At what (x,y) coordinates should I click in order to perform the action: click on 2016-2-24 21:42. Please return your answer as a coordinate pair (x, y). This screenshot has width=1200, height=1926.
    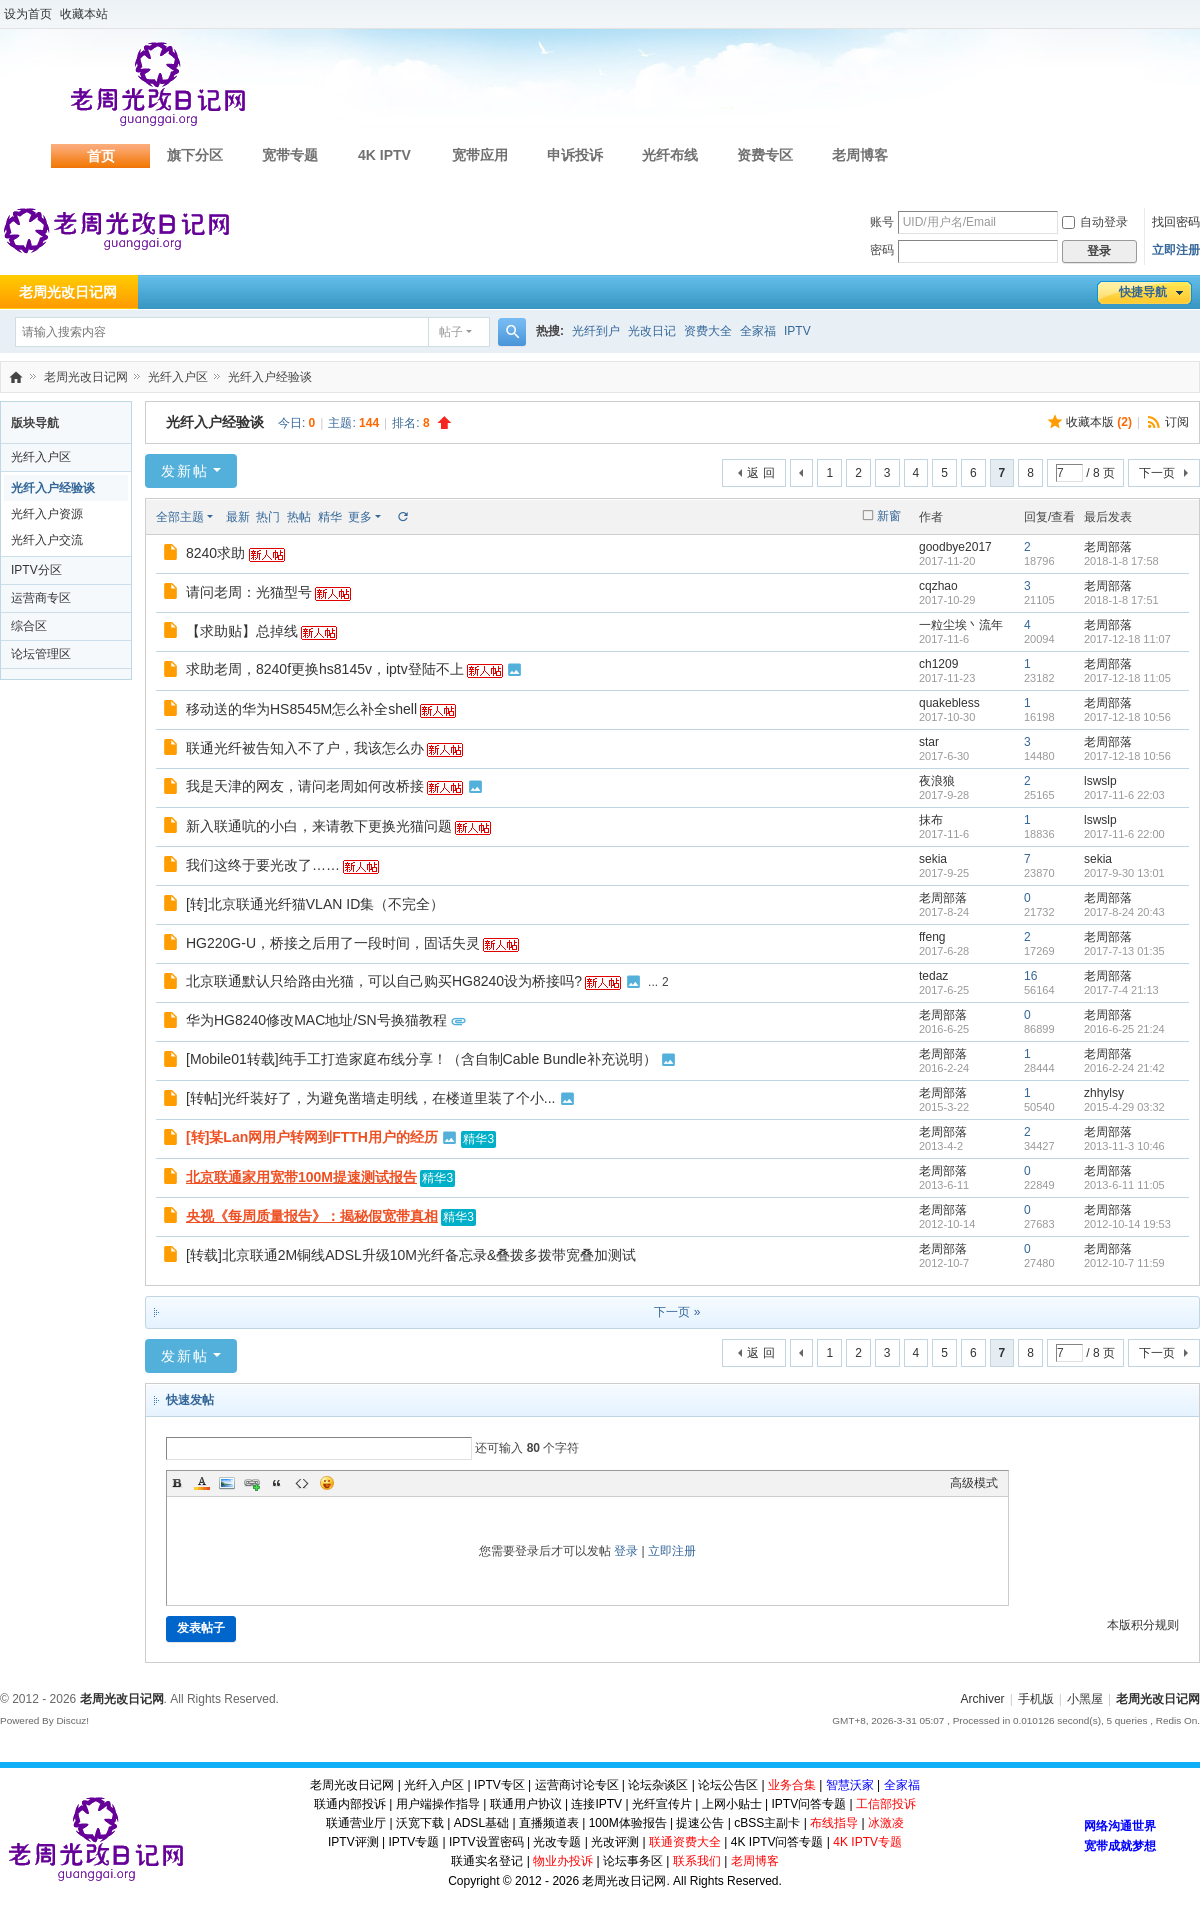
    Looking at the image, I should click on (1124, 1068).